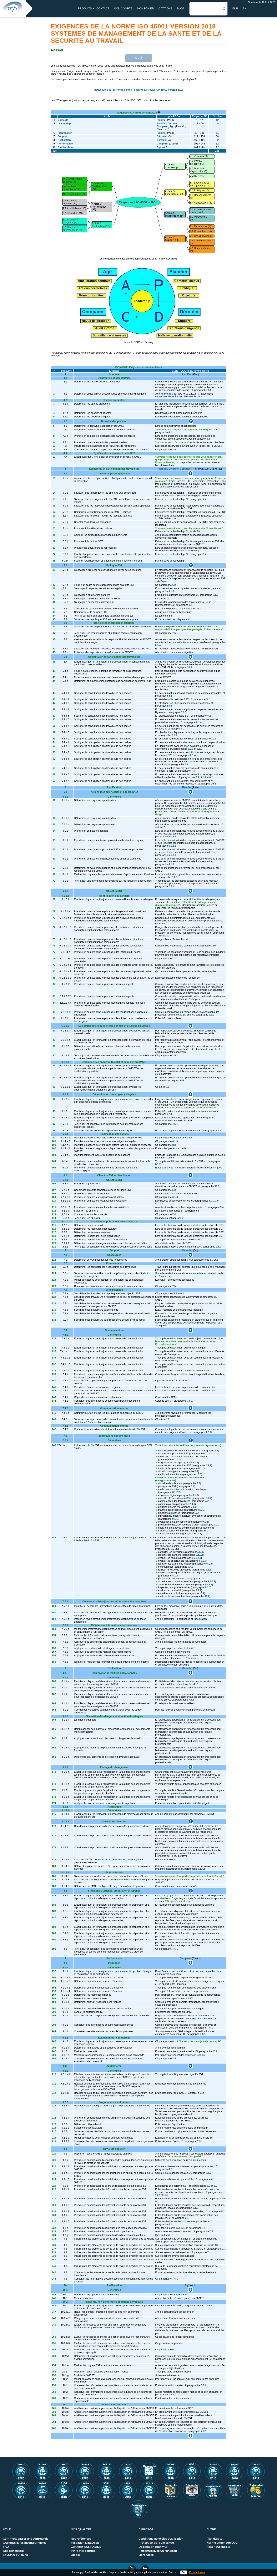  I want to click on 6.1.2.1, so click(172, 836).